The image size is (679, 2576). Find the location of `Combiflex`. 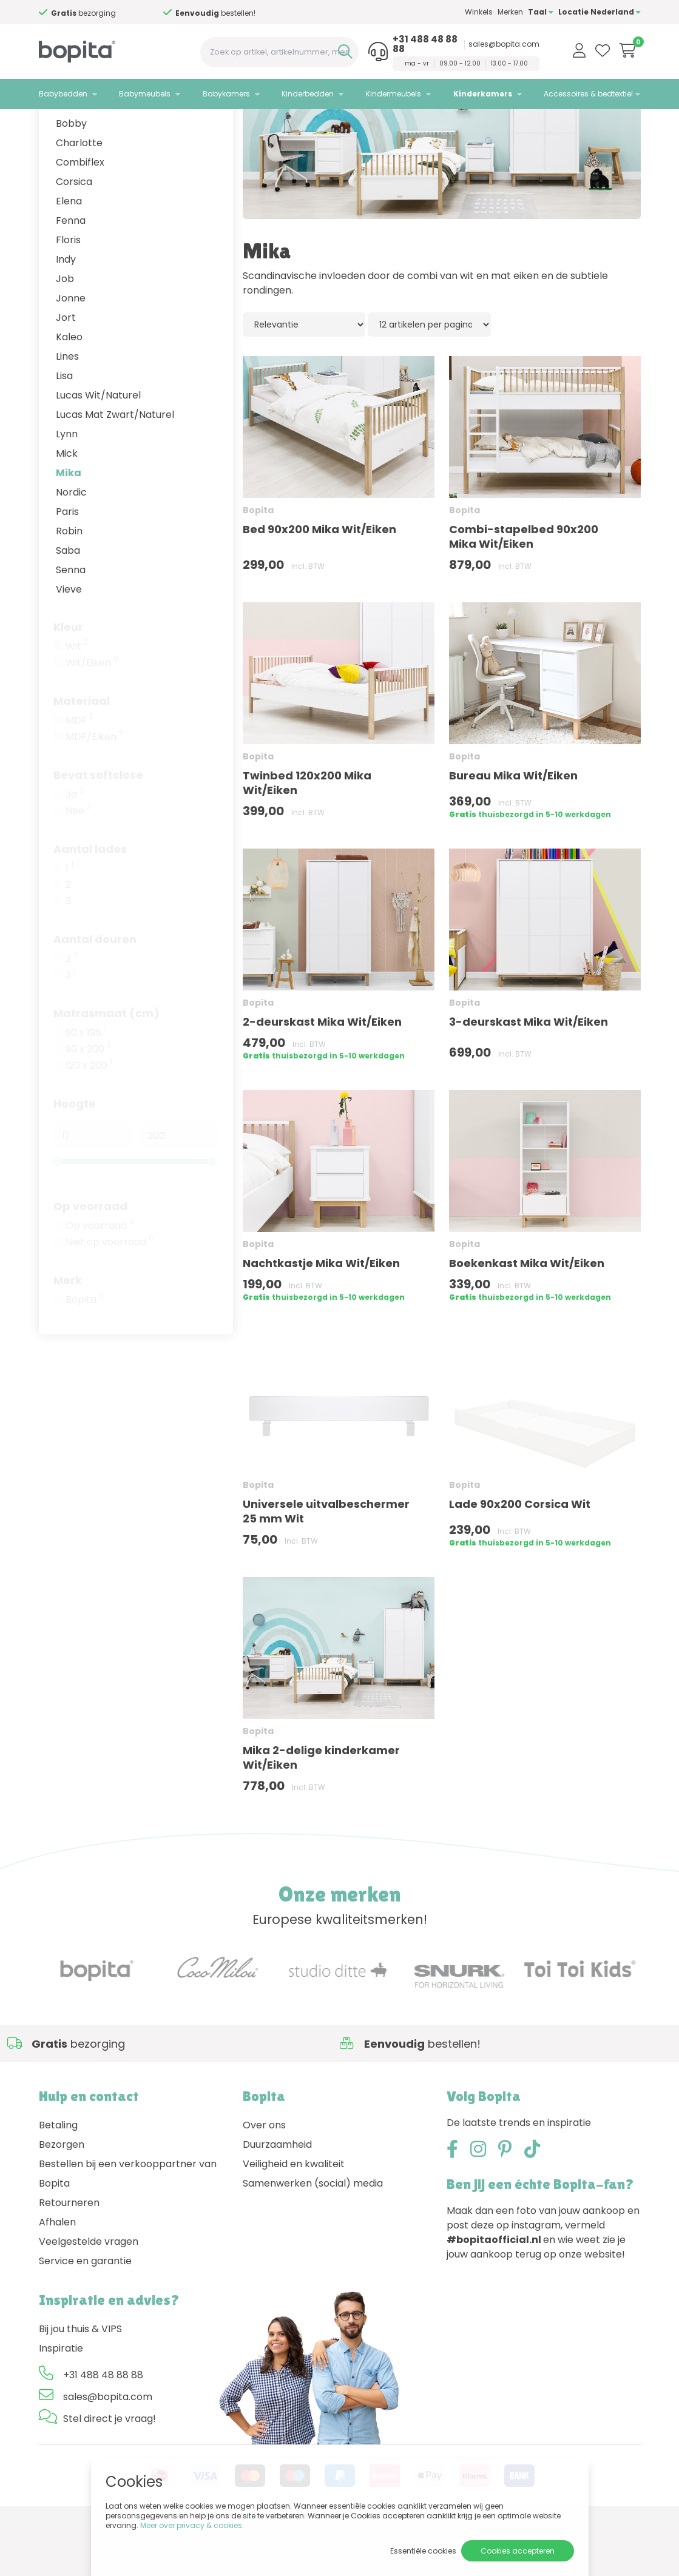

Combiflex is located at coordinates (80, 213).